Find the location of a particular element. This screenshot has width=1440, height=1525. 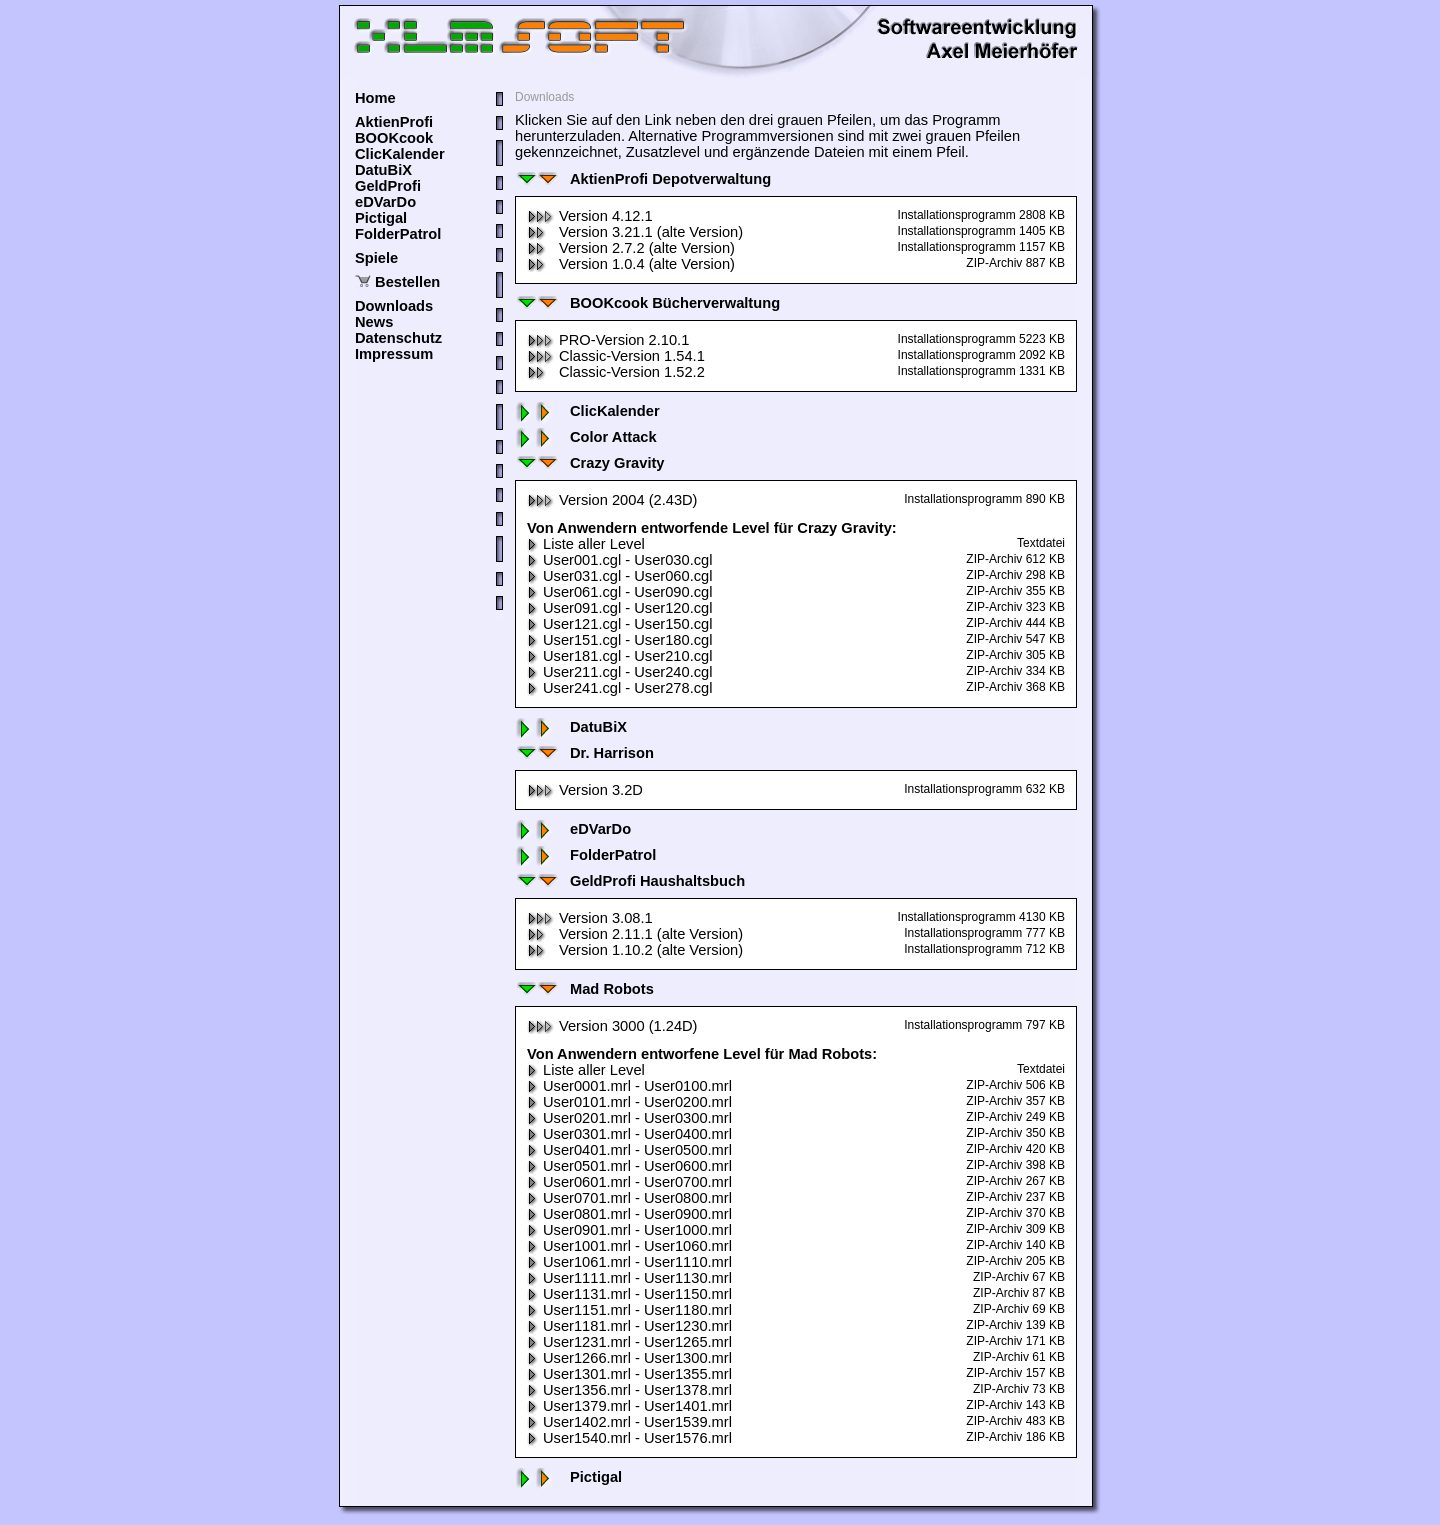

User1231.mrl - User1265.mrl is located at coordinates (629, 1342).